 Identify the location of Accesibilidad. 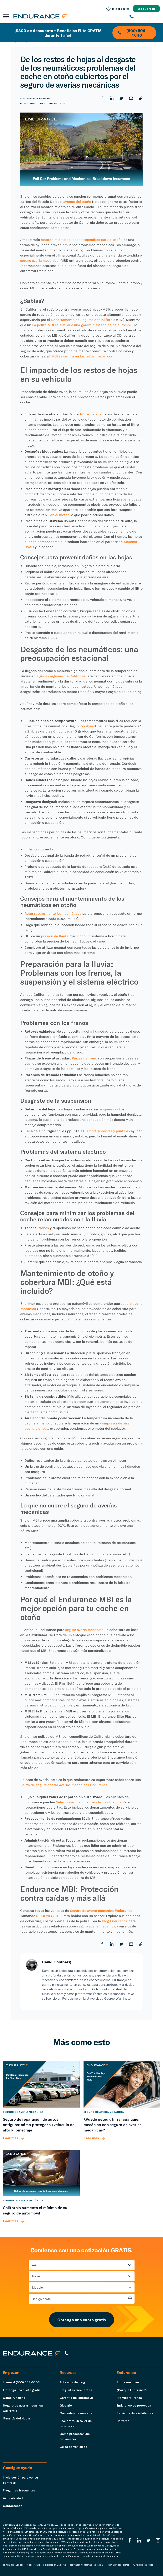
(13, 2498).